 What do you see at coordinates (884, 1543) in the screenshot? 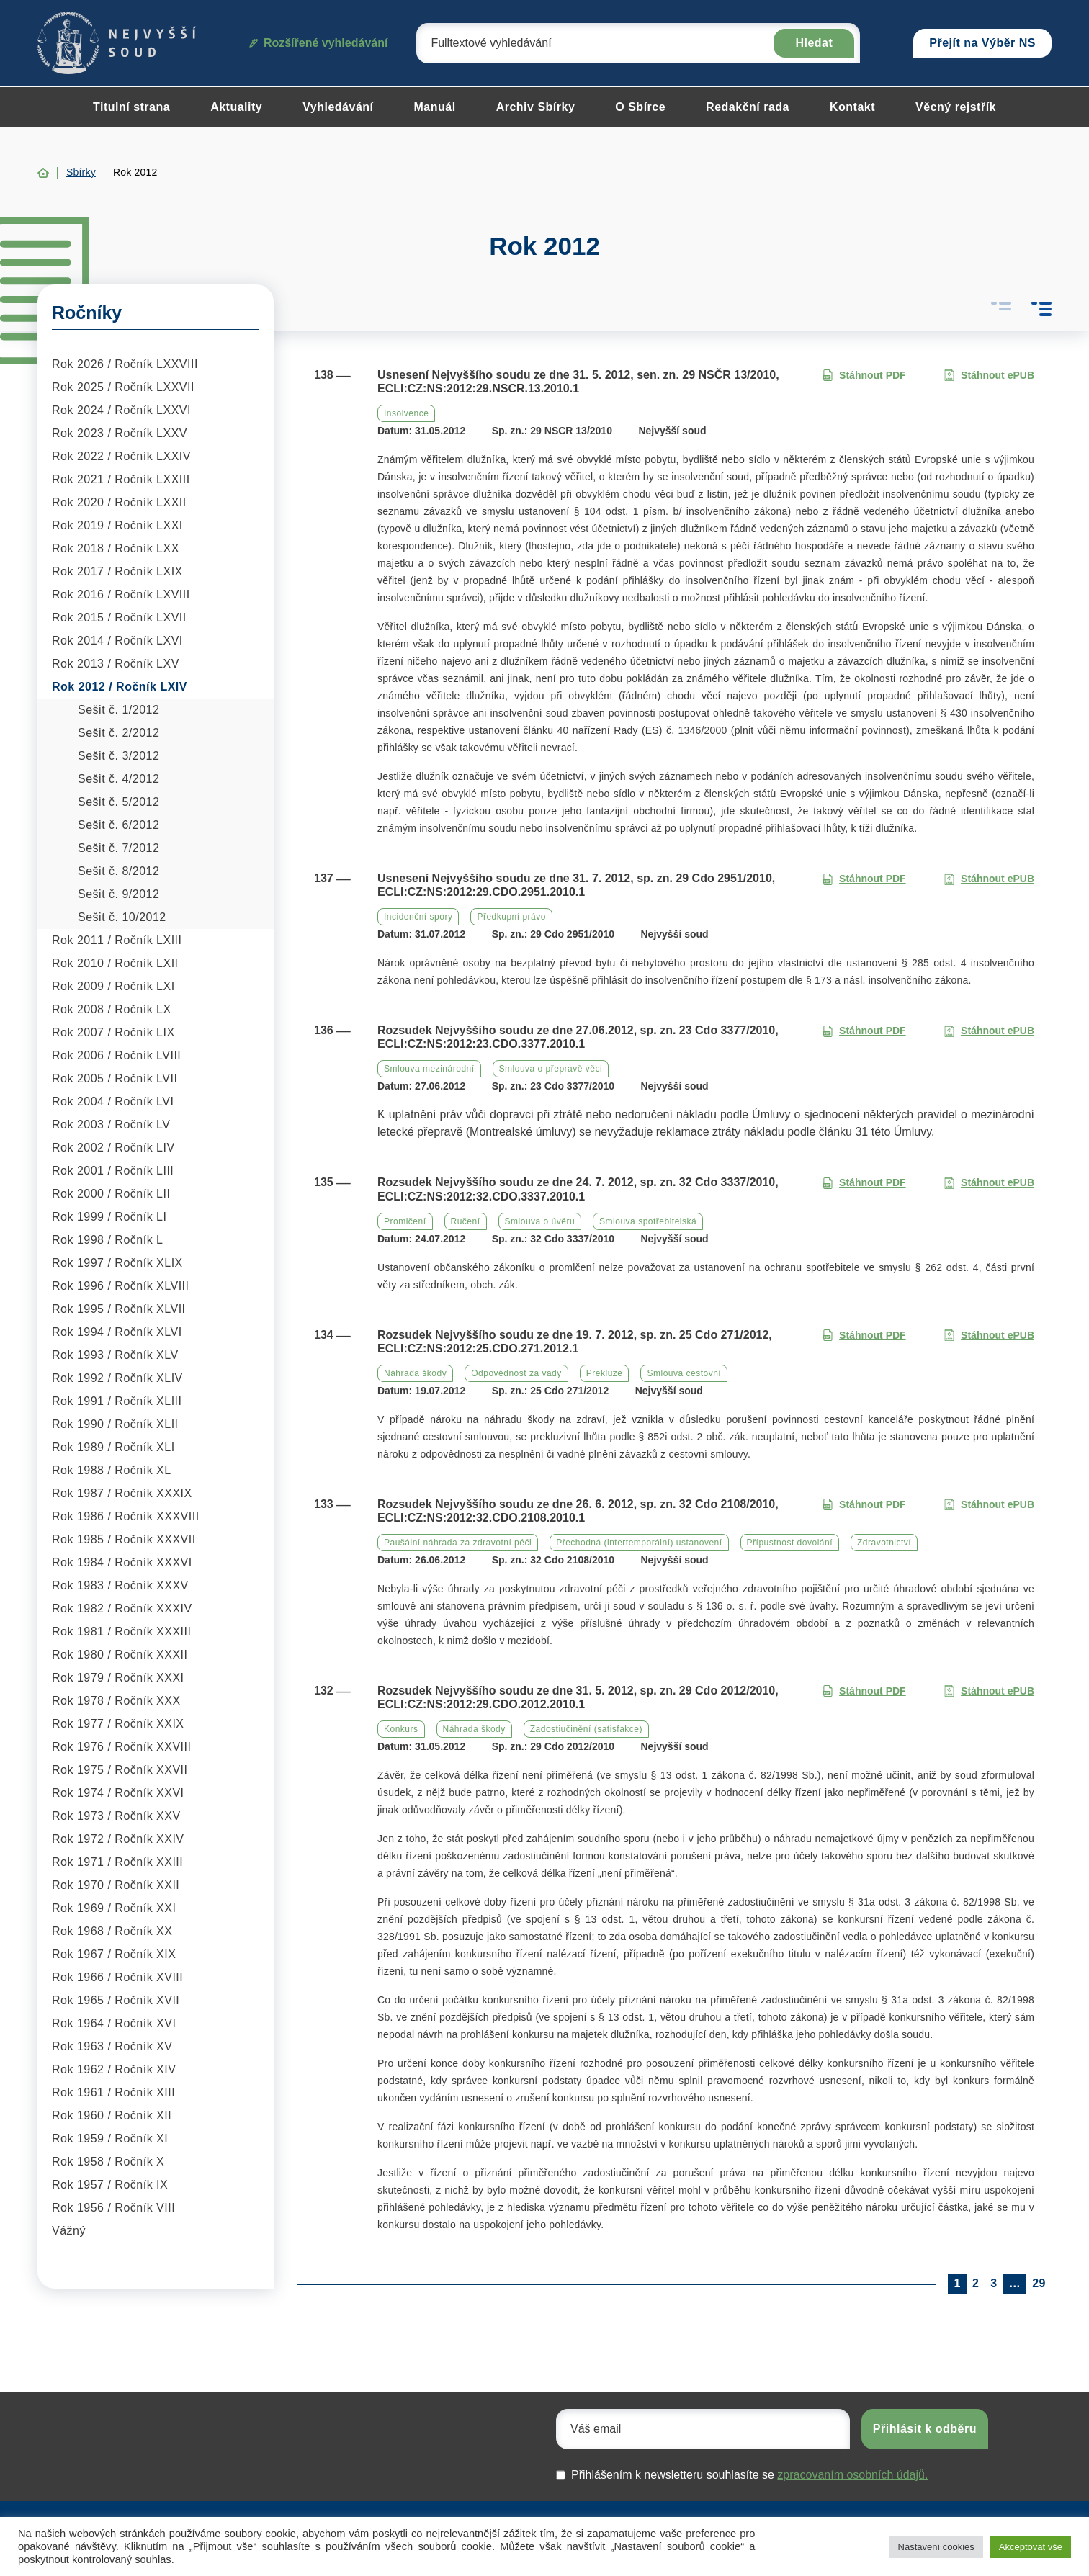
I see `Zdravotnictví` at bounding box center [884, 1543].